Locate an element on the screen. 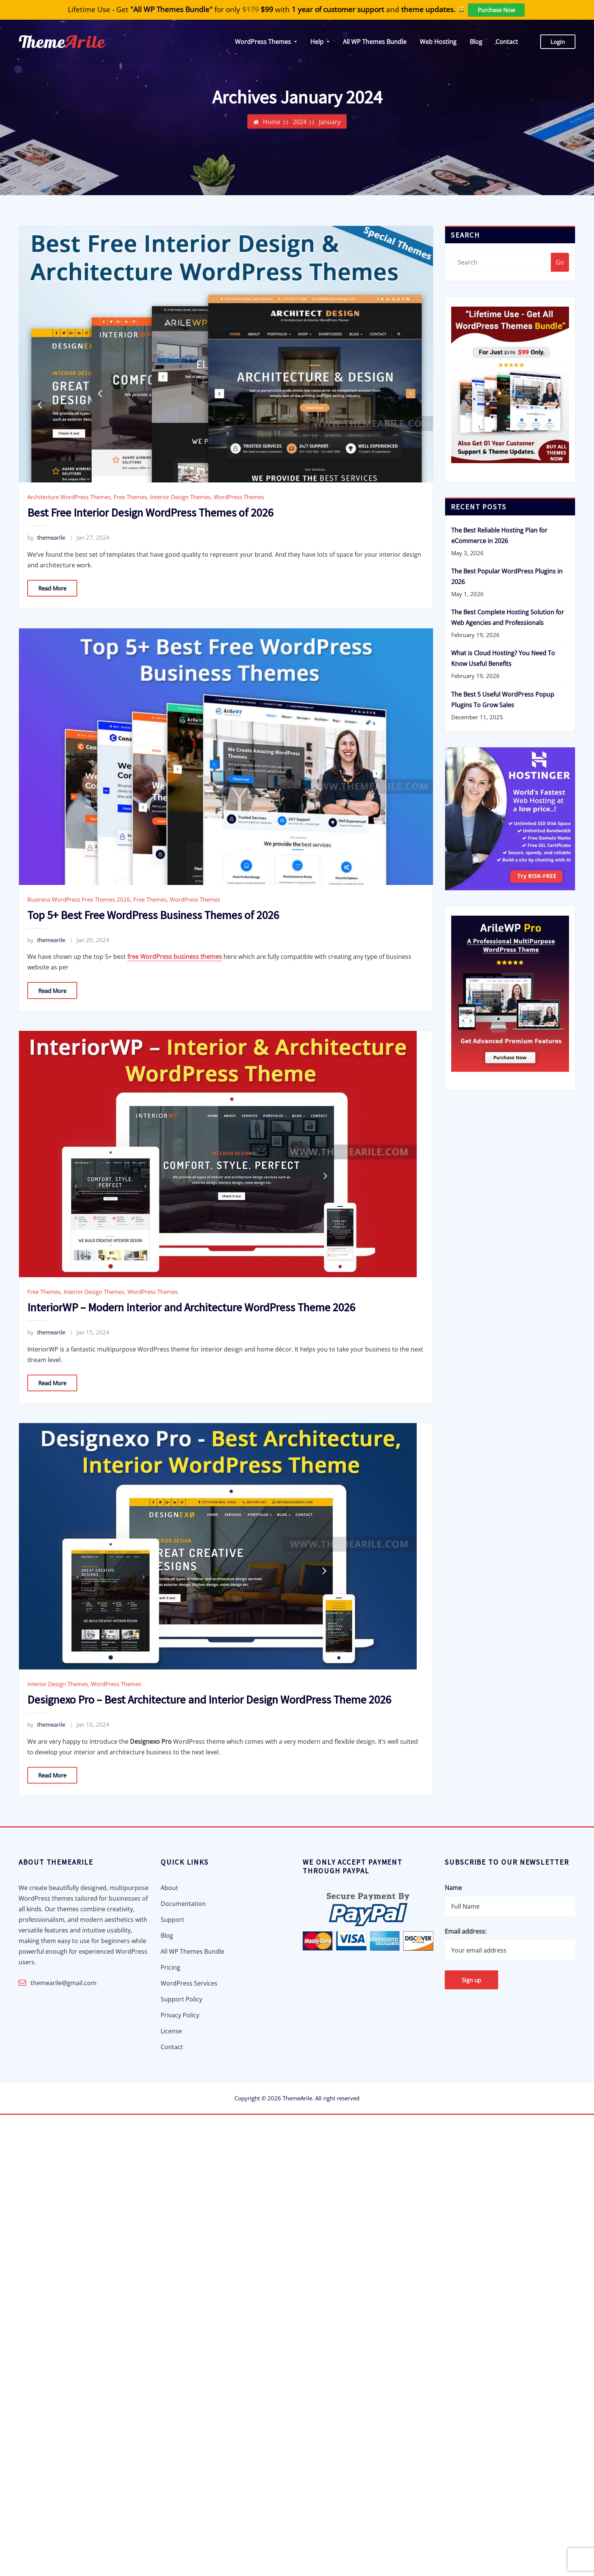 The height and width of the screenshot is (2576, 594). WordPress Themes is located at coordinates (266, 42).